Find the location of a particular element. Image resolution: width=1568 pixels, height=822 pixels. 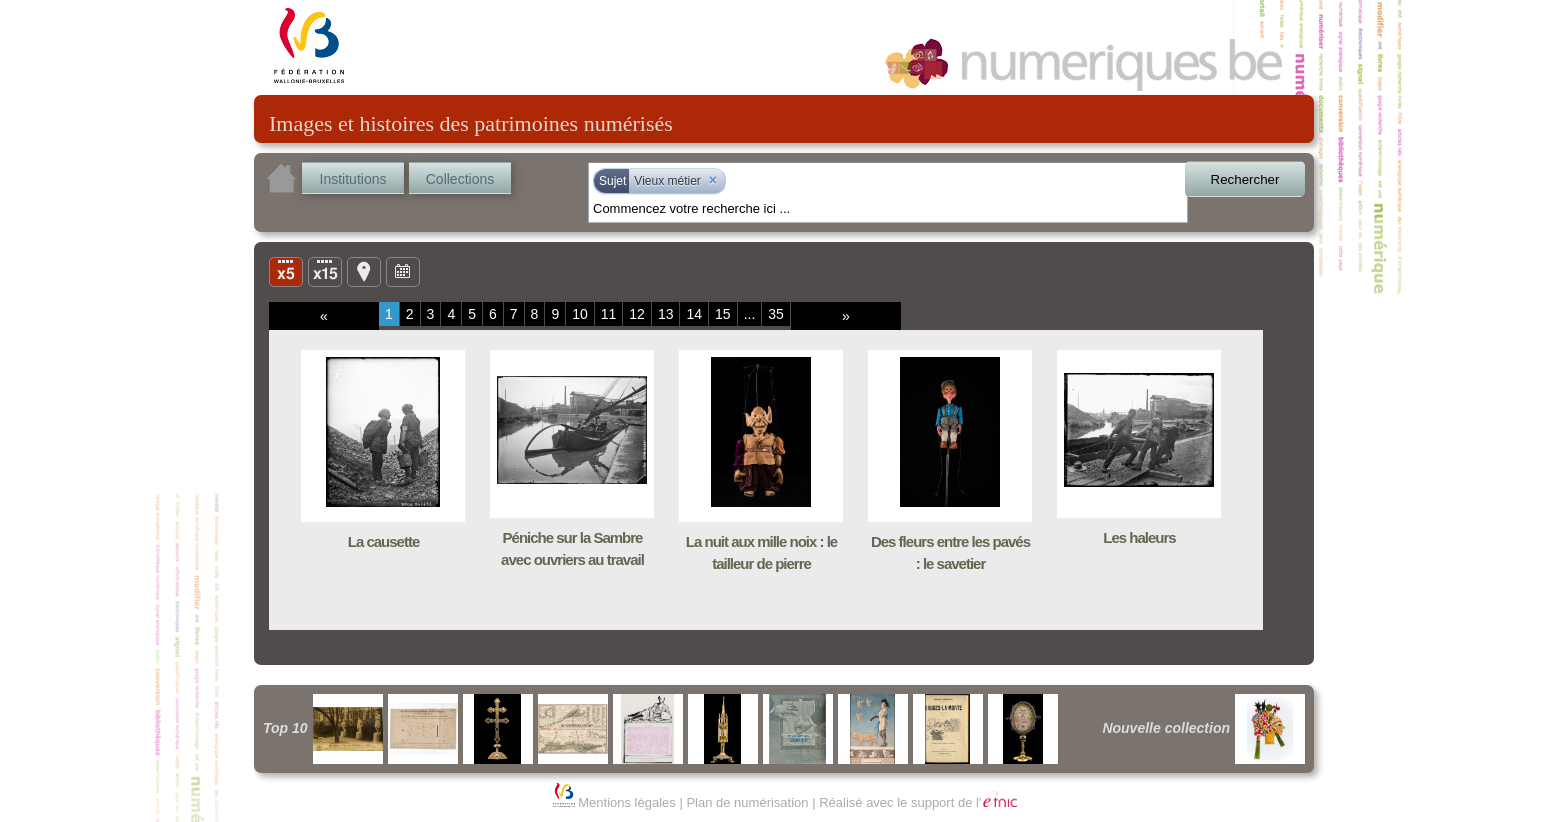

Ligne du temps is located at coordinates (403, 271).